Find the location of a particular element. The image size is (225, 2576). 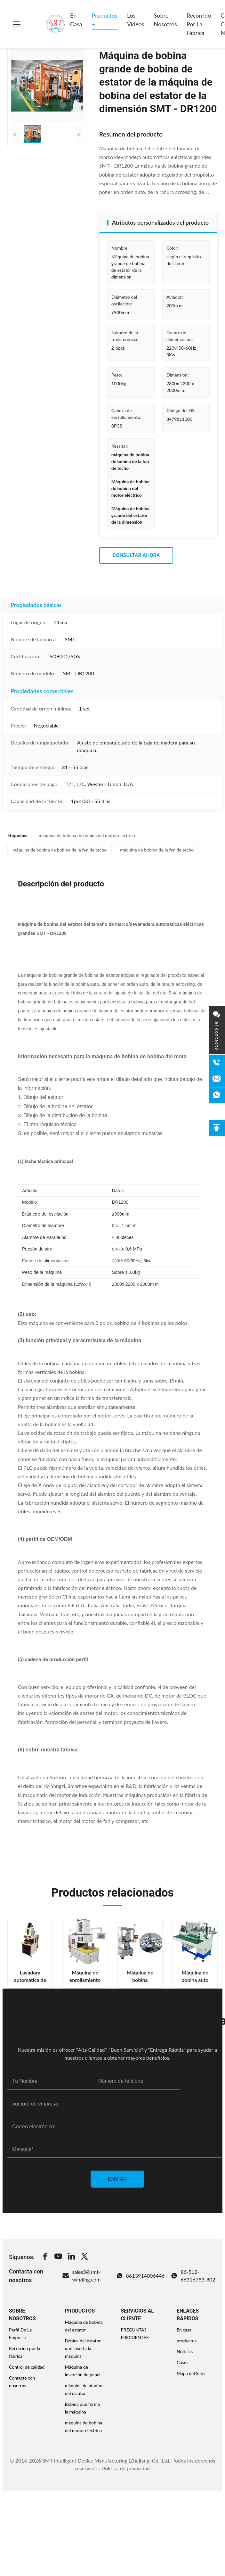

sales5@smt-winding.com is located at coordinates (81, 2275).